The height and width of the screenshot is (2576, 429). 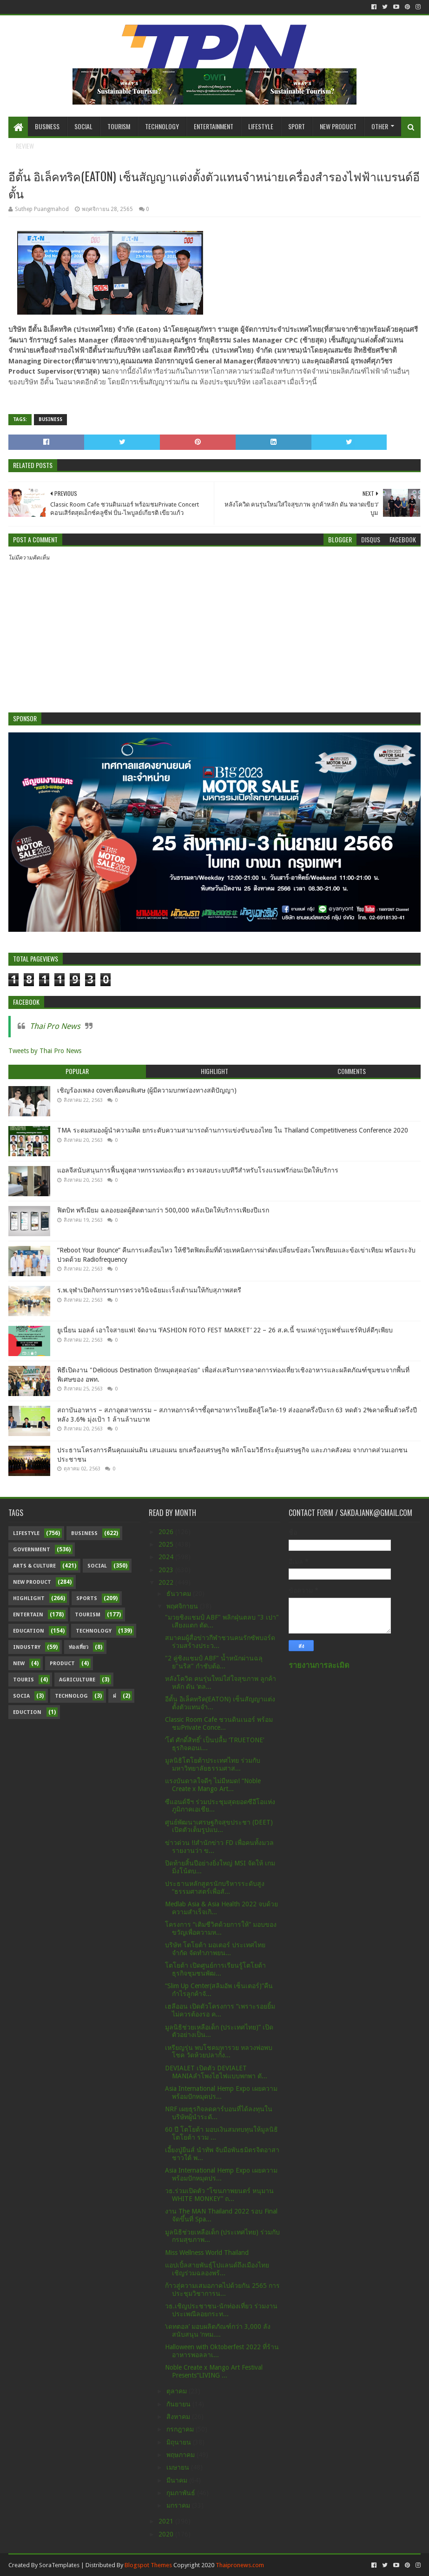 What do you see at coordinates (214, 1662) in the screenshot?
I see `"2 คู่ชิงแชมป์ ABF" น้ำหนักผ่านฉลุย"นริส" กำชับต้อ...` at bounding box center [214, 1662].